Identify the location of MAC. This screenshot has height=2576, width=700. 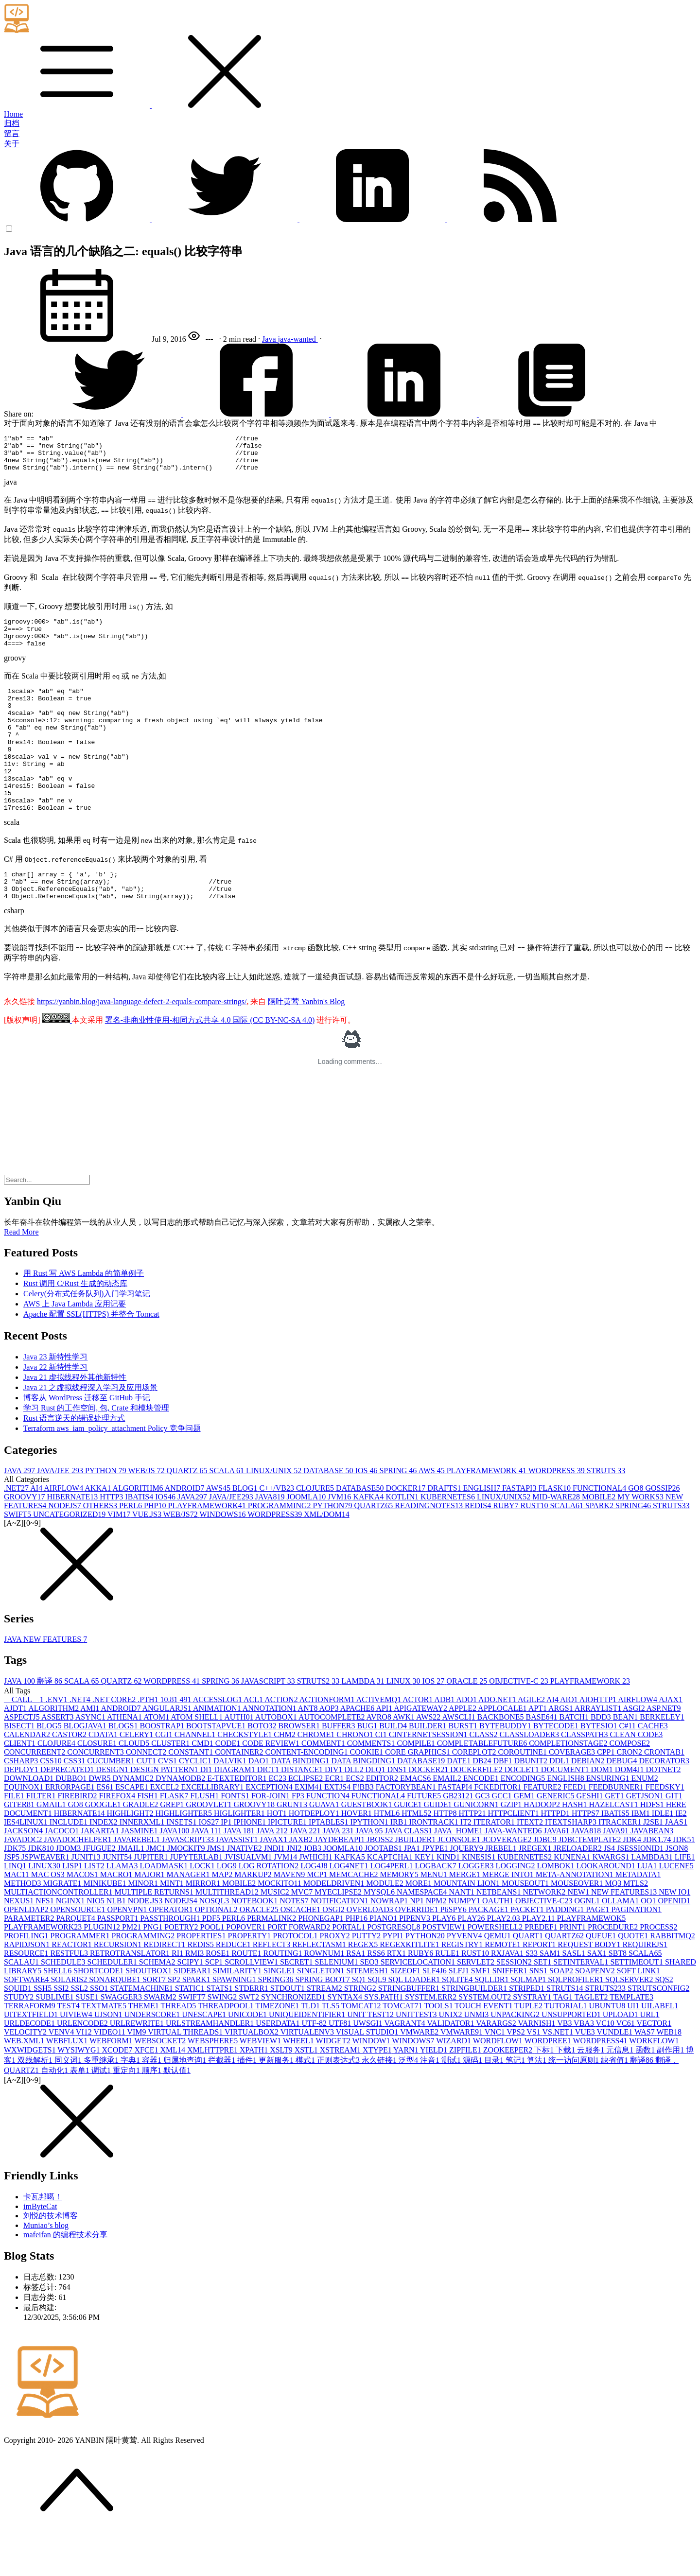
(17, 1918).